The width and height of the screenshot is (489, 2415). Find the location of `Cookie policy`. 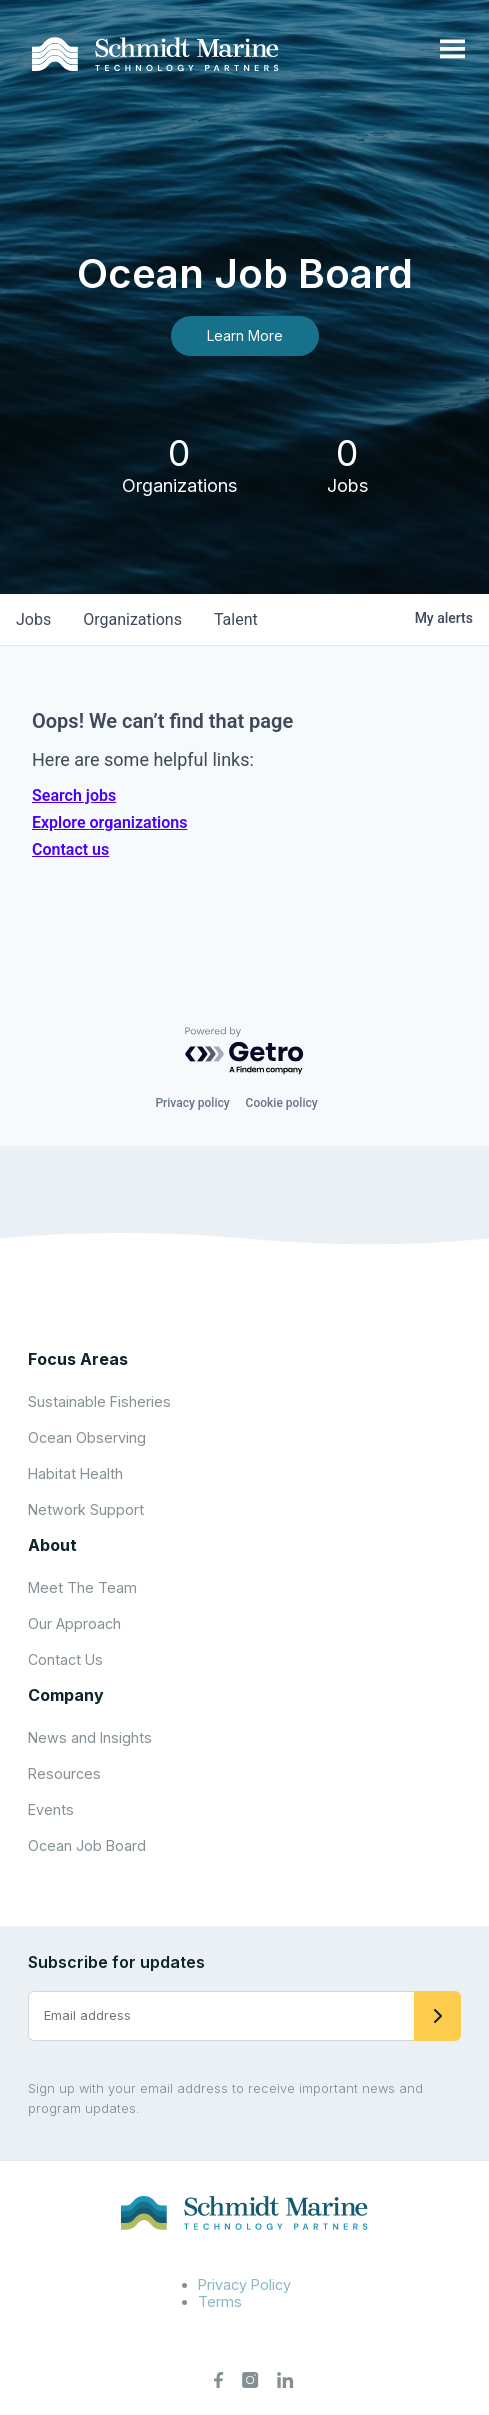

Cookie policy is located at coordinates (282, 1103).